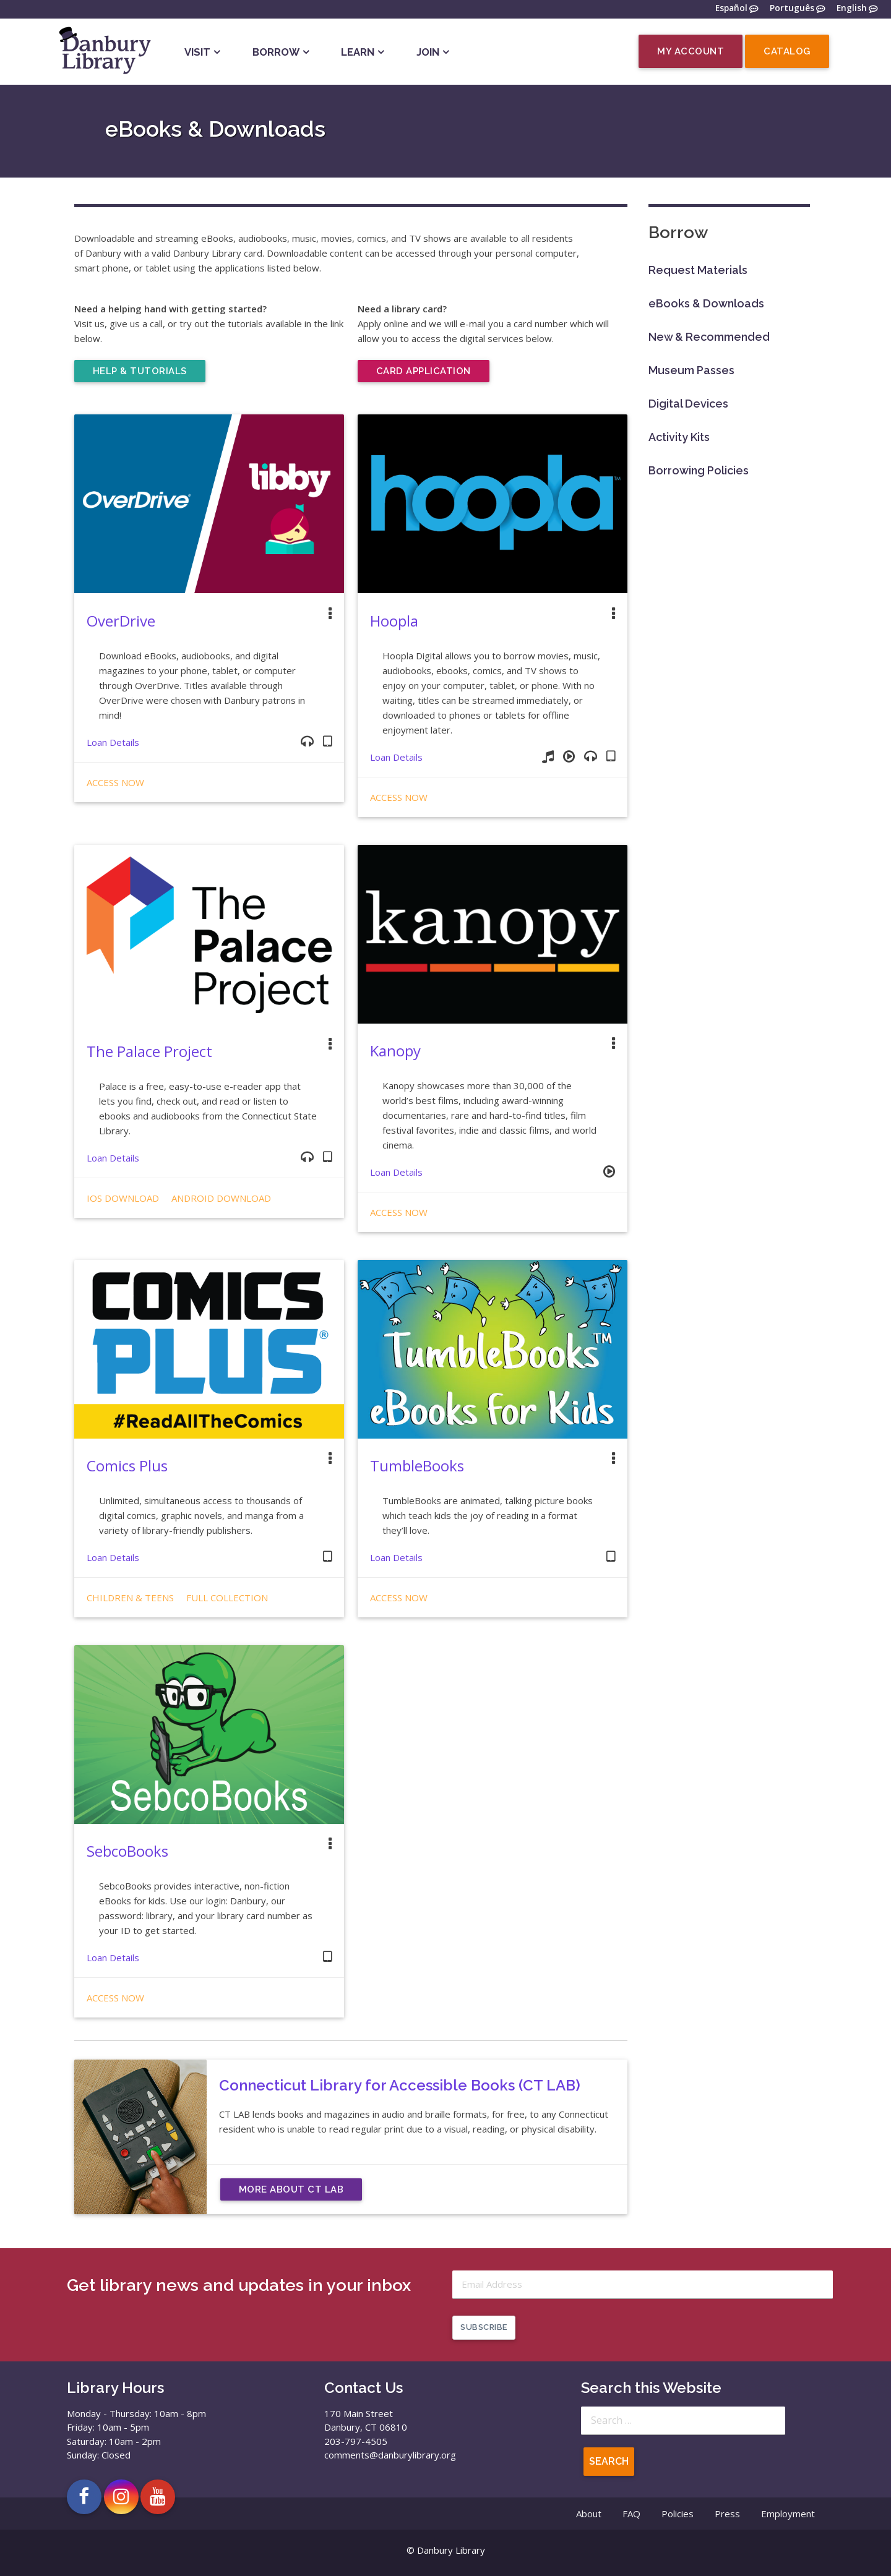 Image resolution: width=891 pixels, height=2576 pixels. What do you see at coordinates (127, 1465) in the screenshot?
I see `Comics Plus` at bounding box center [127, 1465].